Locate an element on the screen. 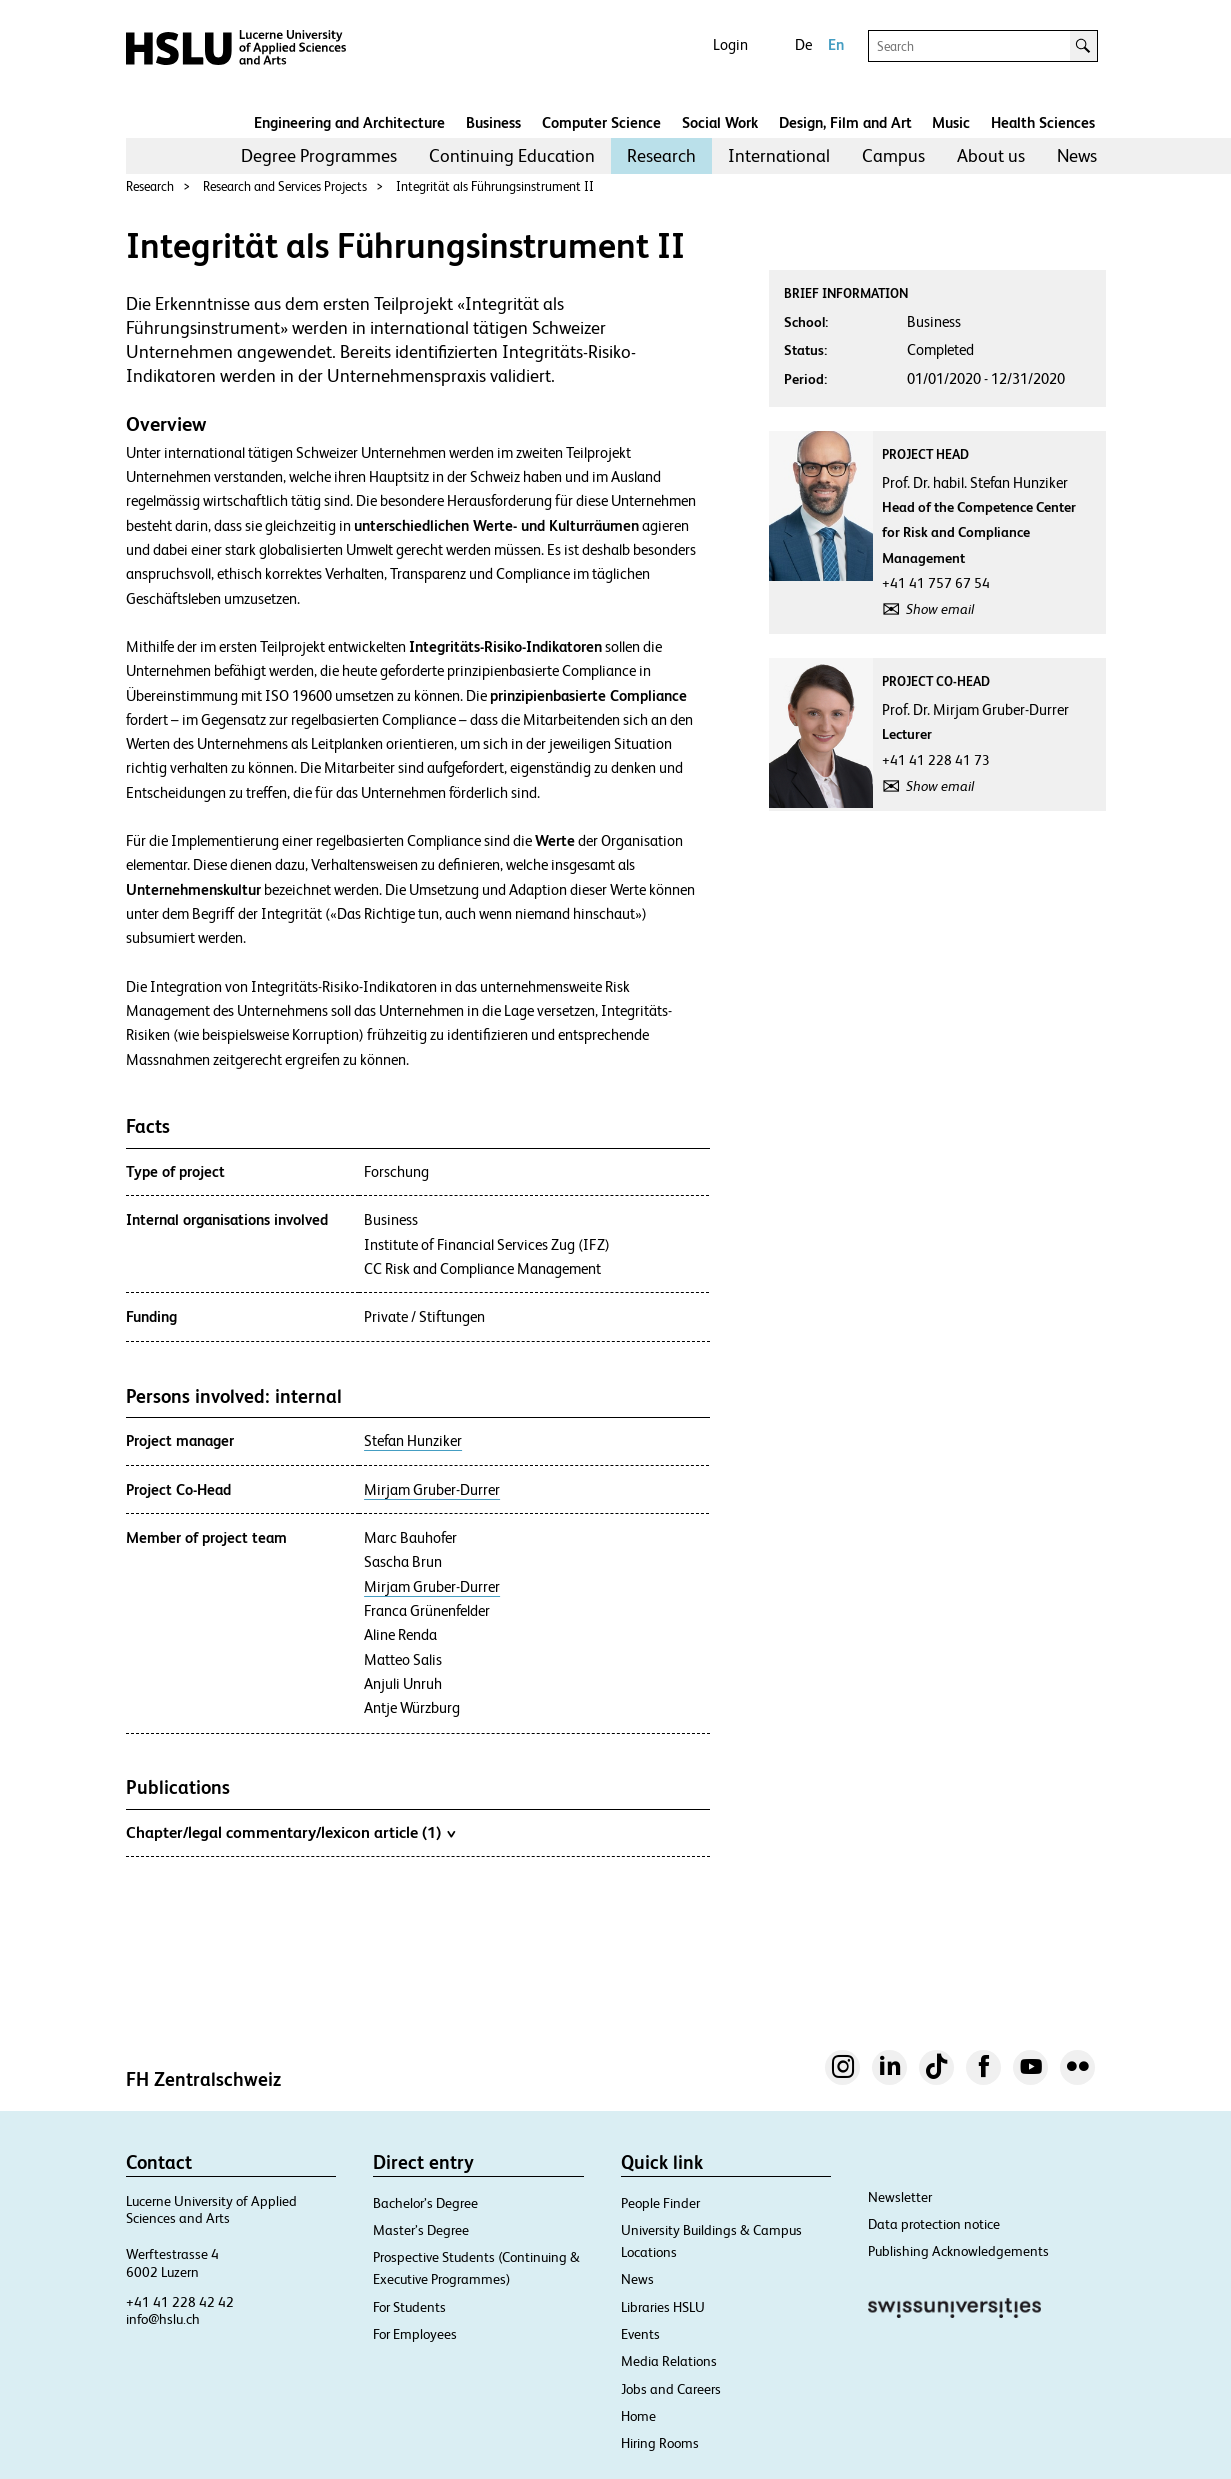 This screenshot has width=1231, height=2479. For Employees is located at coordinates (415, 2334).